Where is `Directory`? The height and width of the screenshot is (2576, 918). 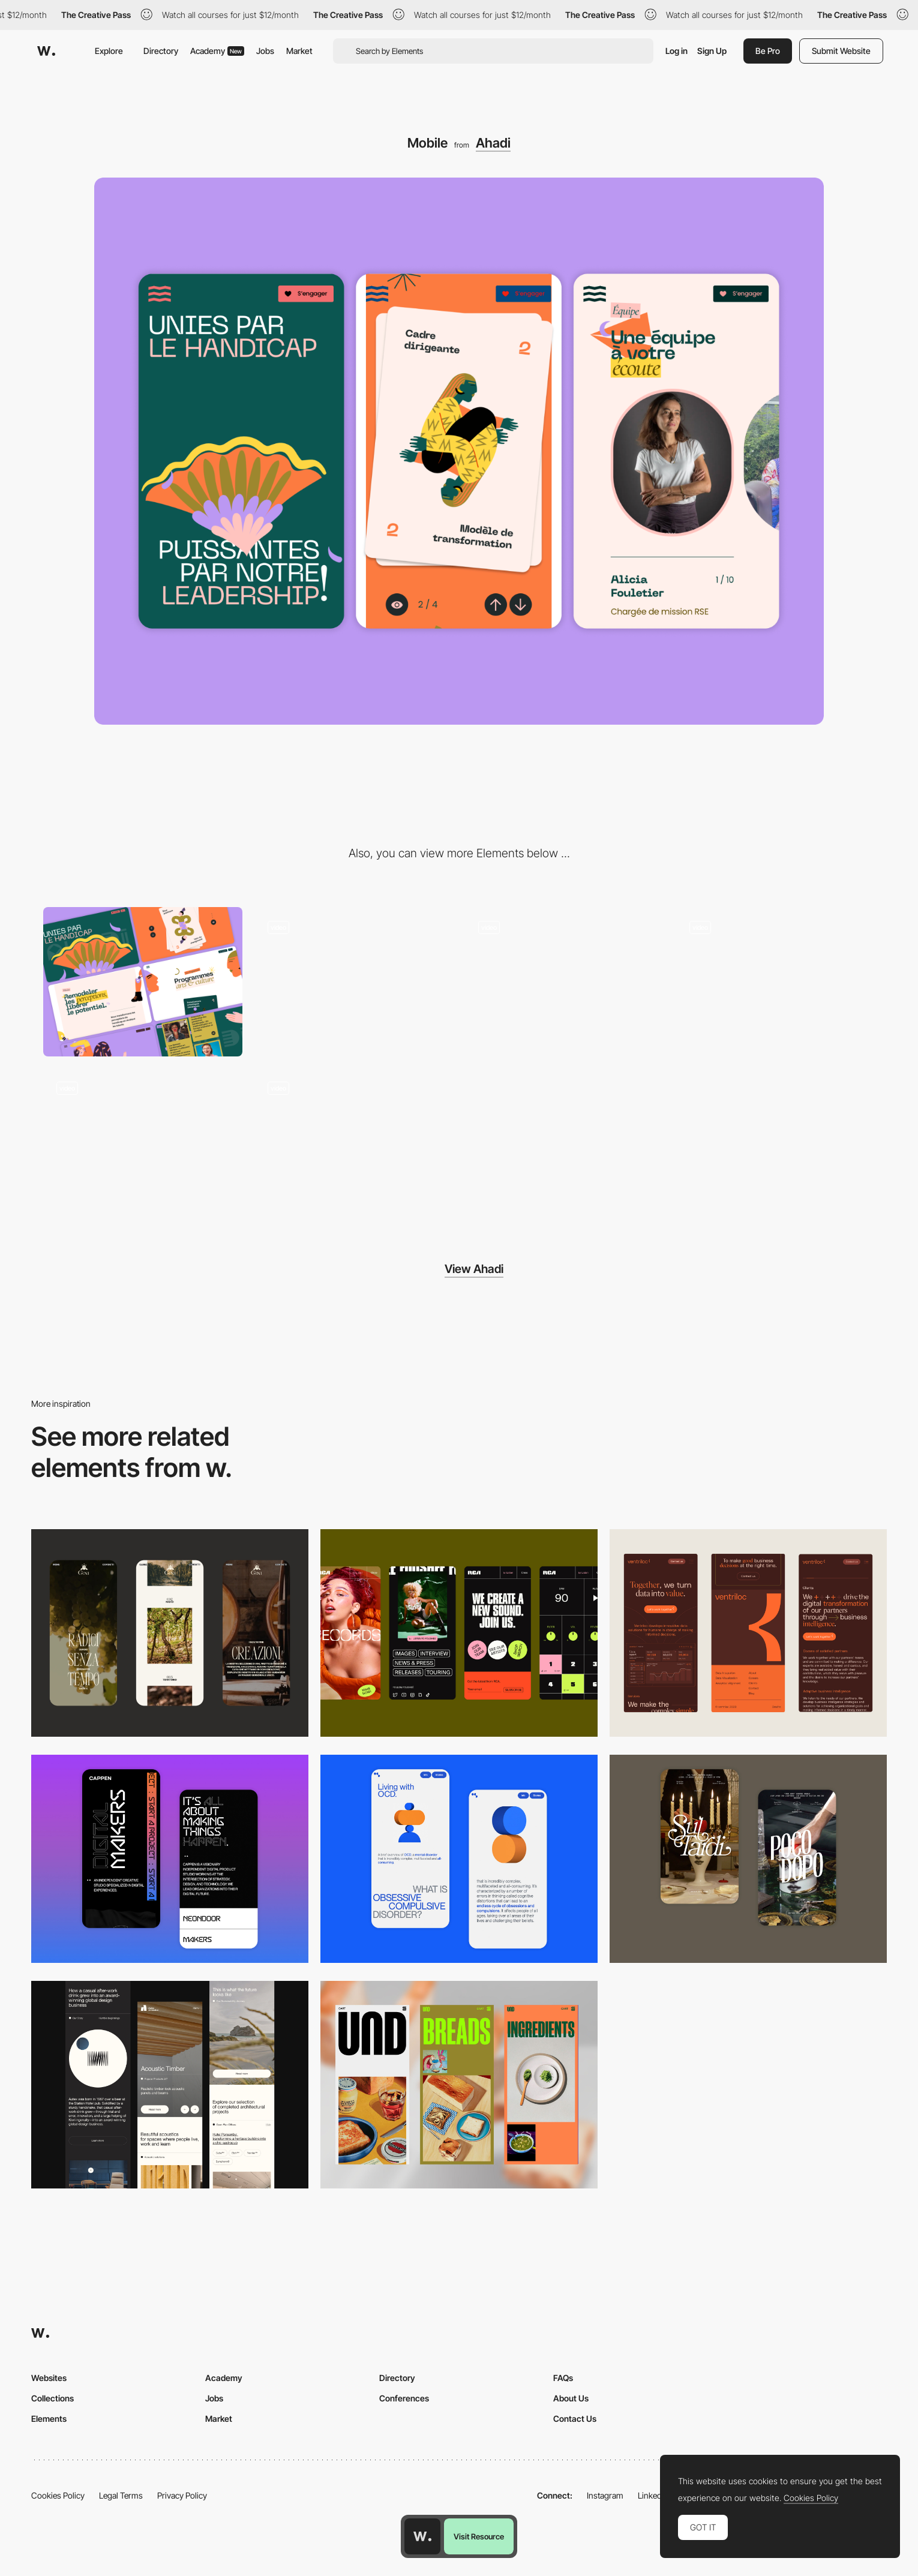
Directory is located at coordinates (160, 51).